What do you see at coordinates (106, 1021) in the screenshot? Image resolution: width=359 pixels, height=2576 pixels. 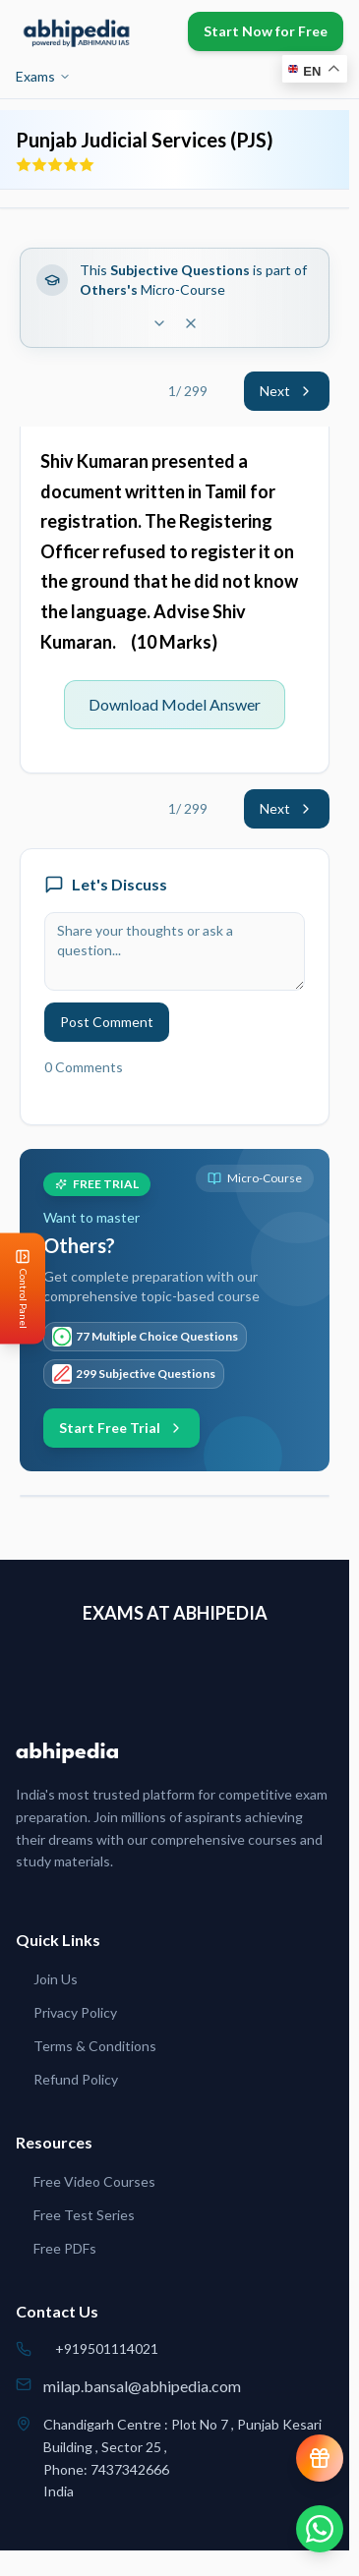 I see `Post Comment` at bounding box center [106, 1021].